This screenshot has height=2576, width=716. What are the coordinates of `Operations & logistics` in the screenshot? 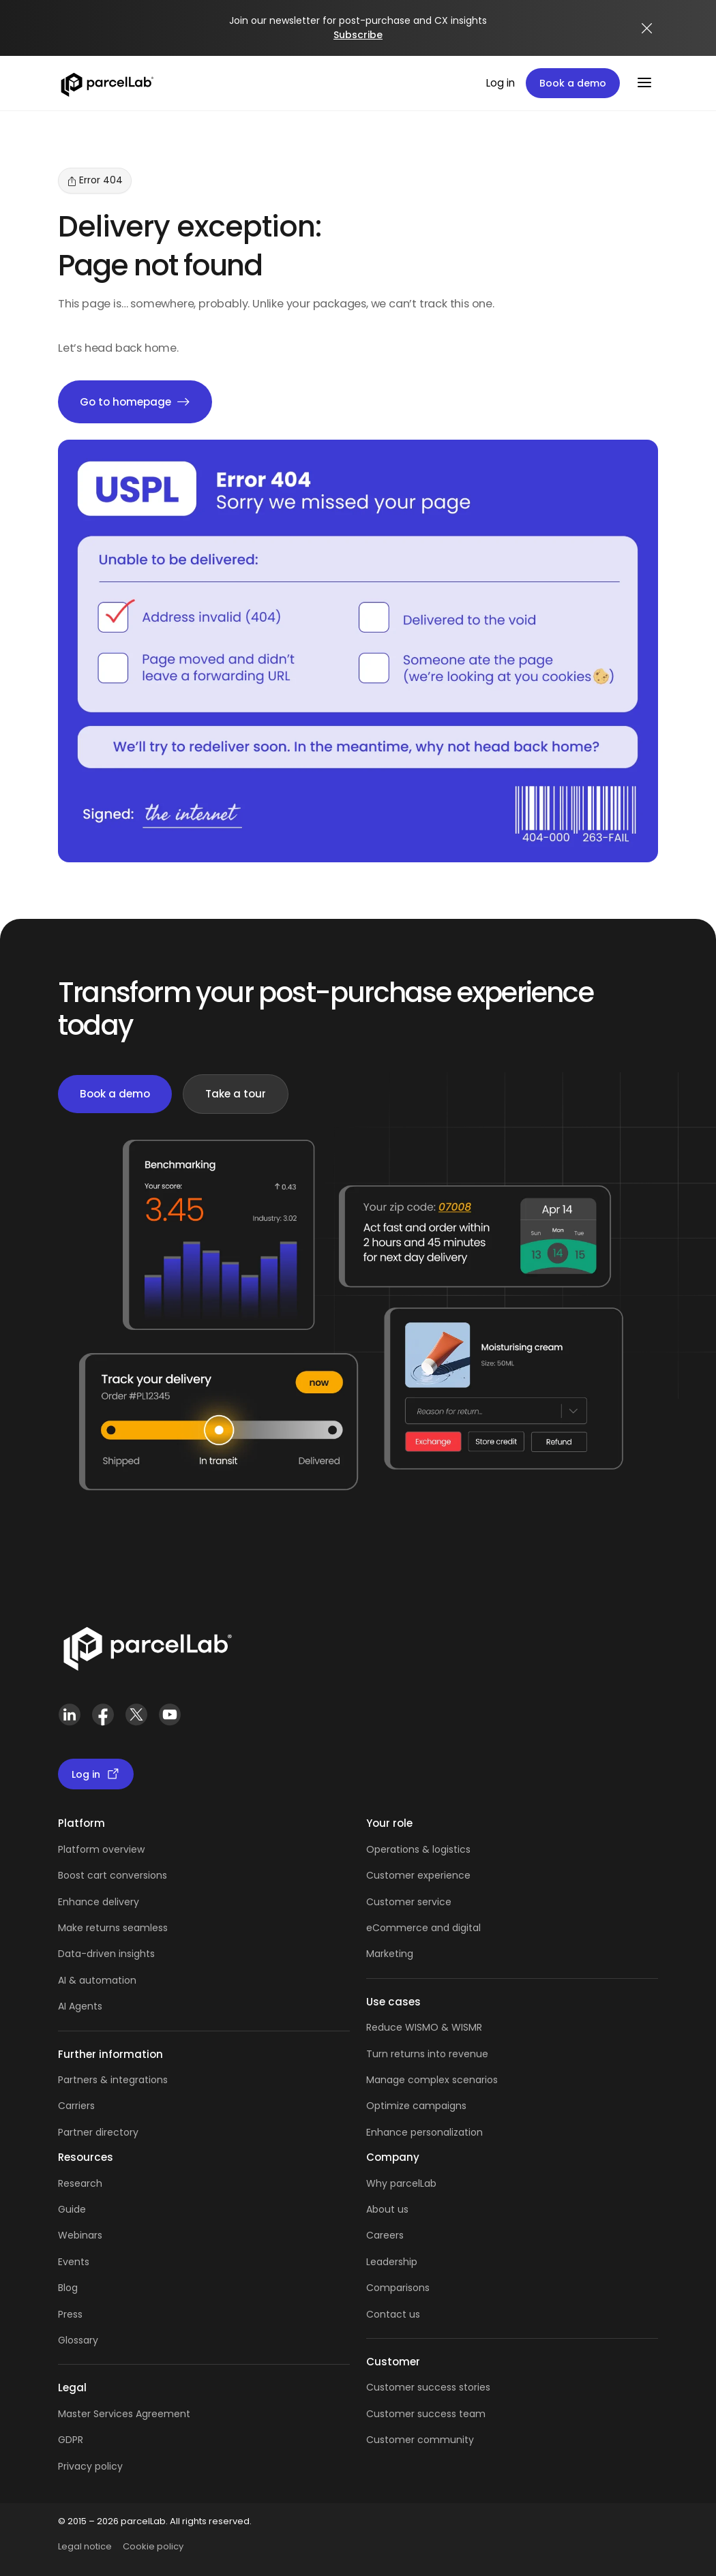 It's located at (418, 1849).